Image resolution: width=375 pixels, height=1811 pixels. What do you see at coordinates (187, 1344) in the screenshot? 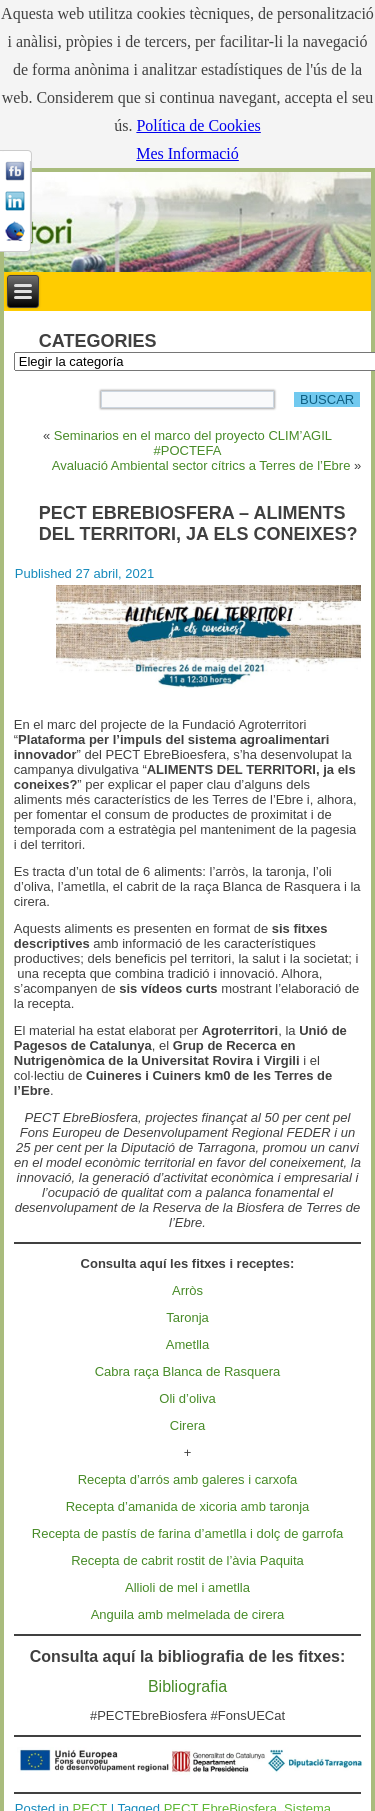
I see `Ametlla` at bounding box center [187, 1344].